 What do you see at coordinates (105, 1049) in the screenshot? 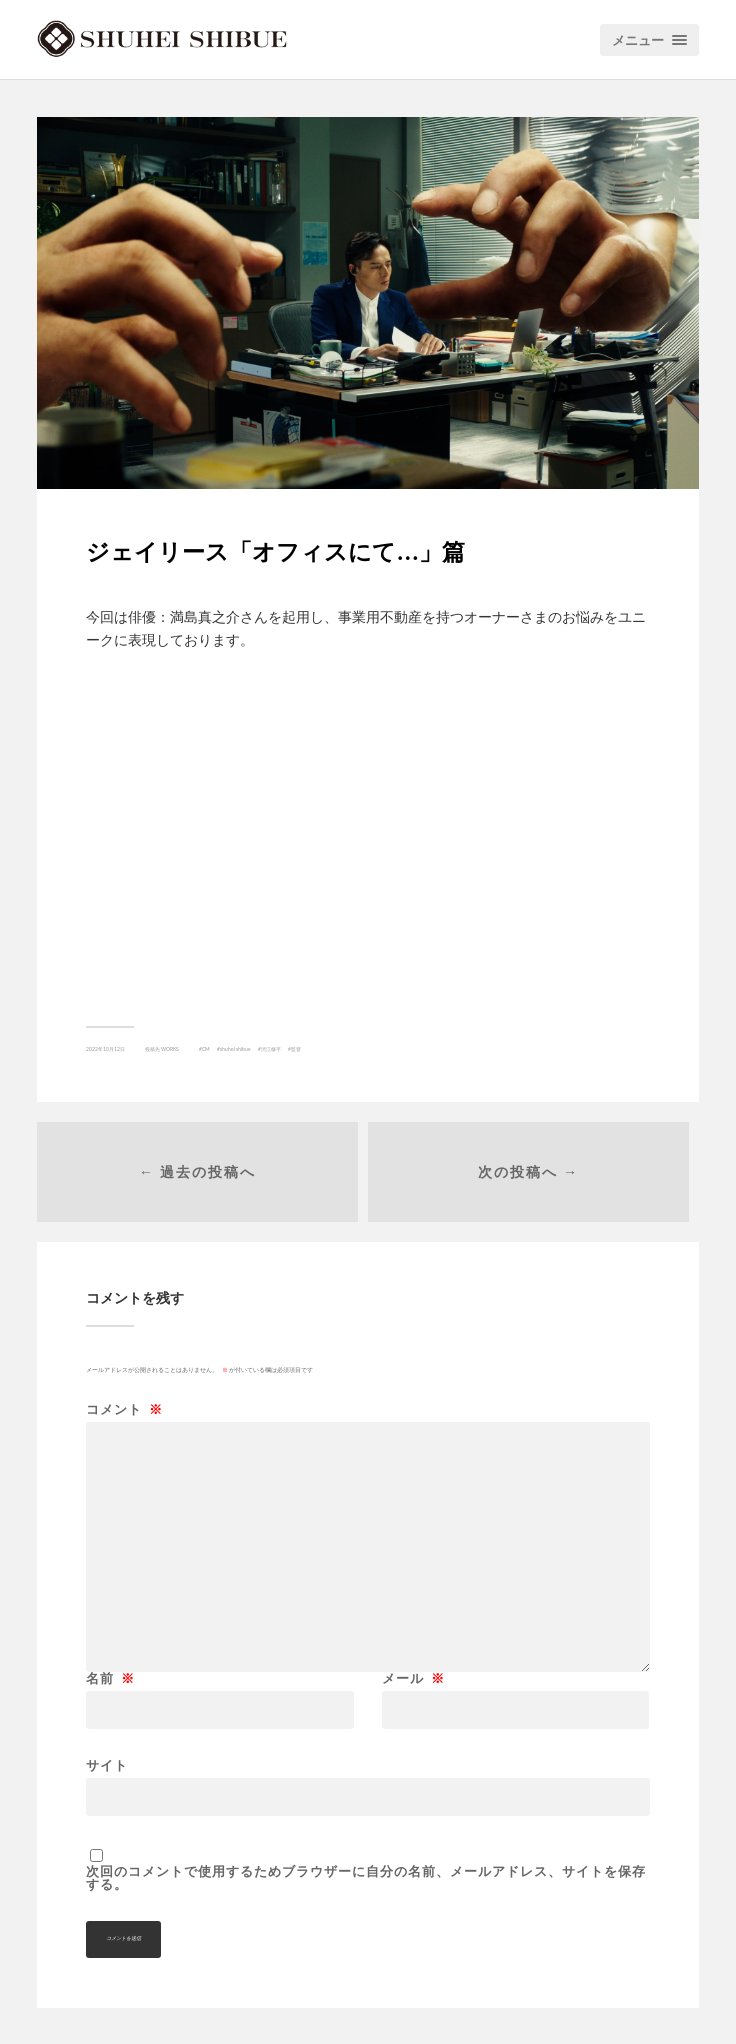
I see `2022年10月12日` at bounding box center [105, 1049].